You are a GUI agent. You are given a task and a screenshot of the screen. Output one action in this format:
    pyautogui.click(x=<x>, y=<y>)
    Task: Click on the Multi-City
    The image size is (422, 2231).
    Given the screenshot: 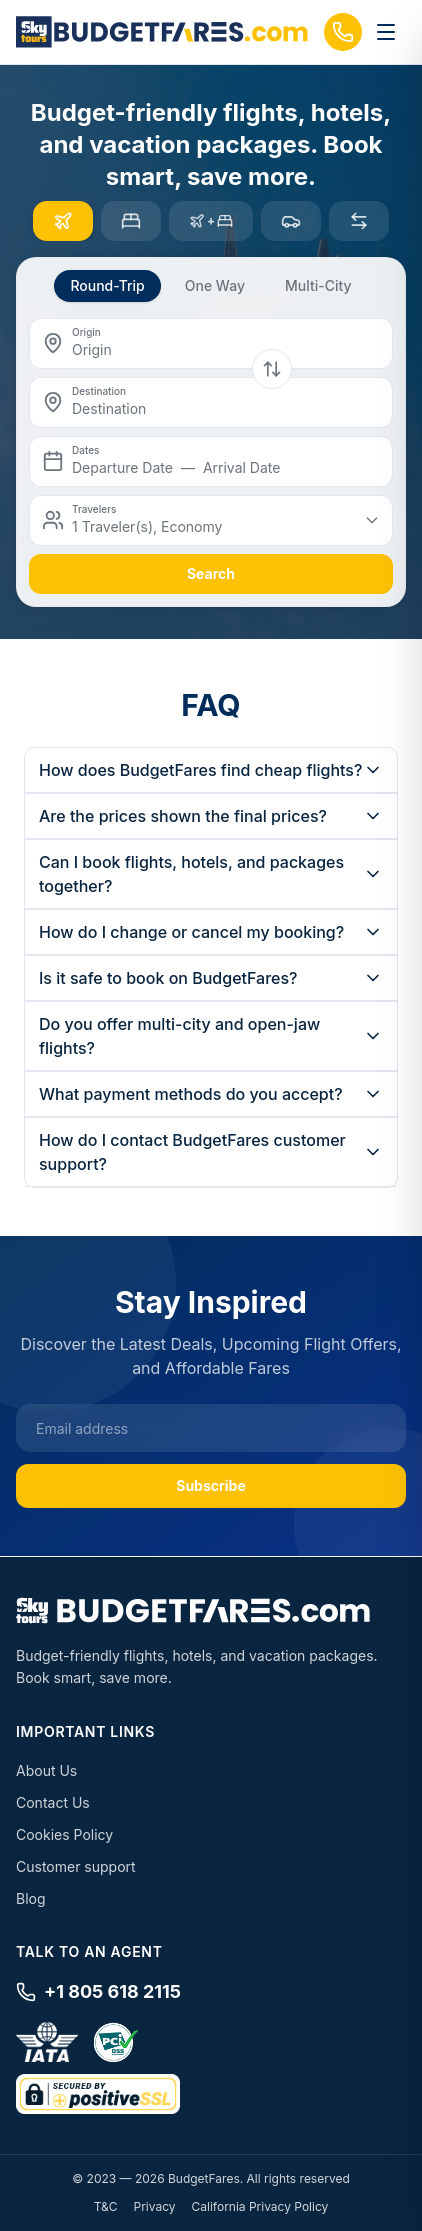 What is the action you would take?
    pyautogui.click(x=318, y=285)
    